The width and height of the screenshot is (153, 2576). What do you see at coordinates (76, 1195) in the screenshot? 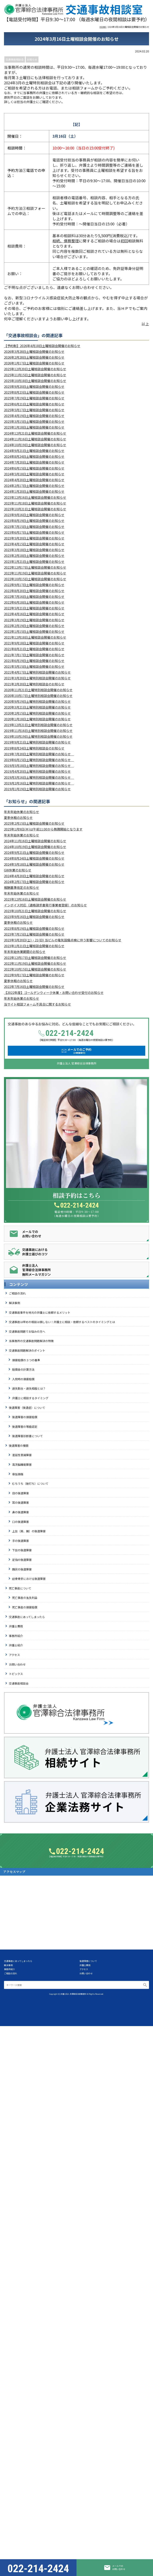
I see `相談予約はこちら` at bounding box center [76, 1195].